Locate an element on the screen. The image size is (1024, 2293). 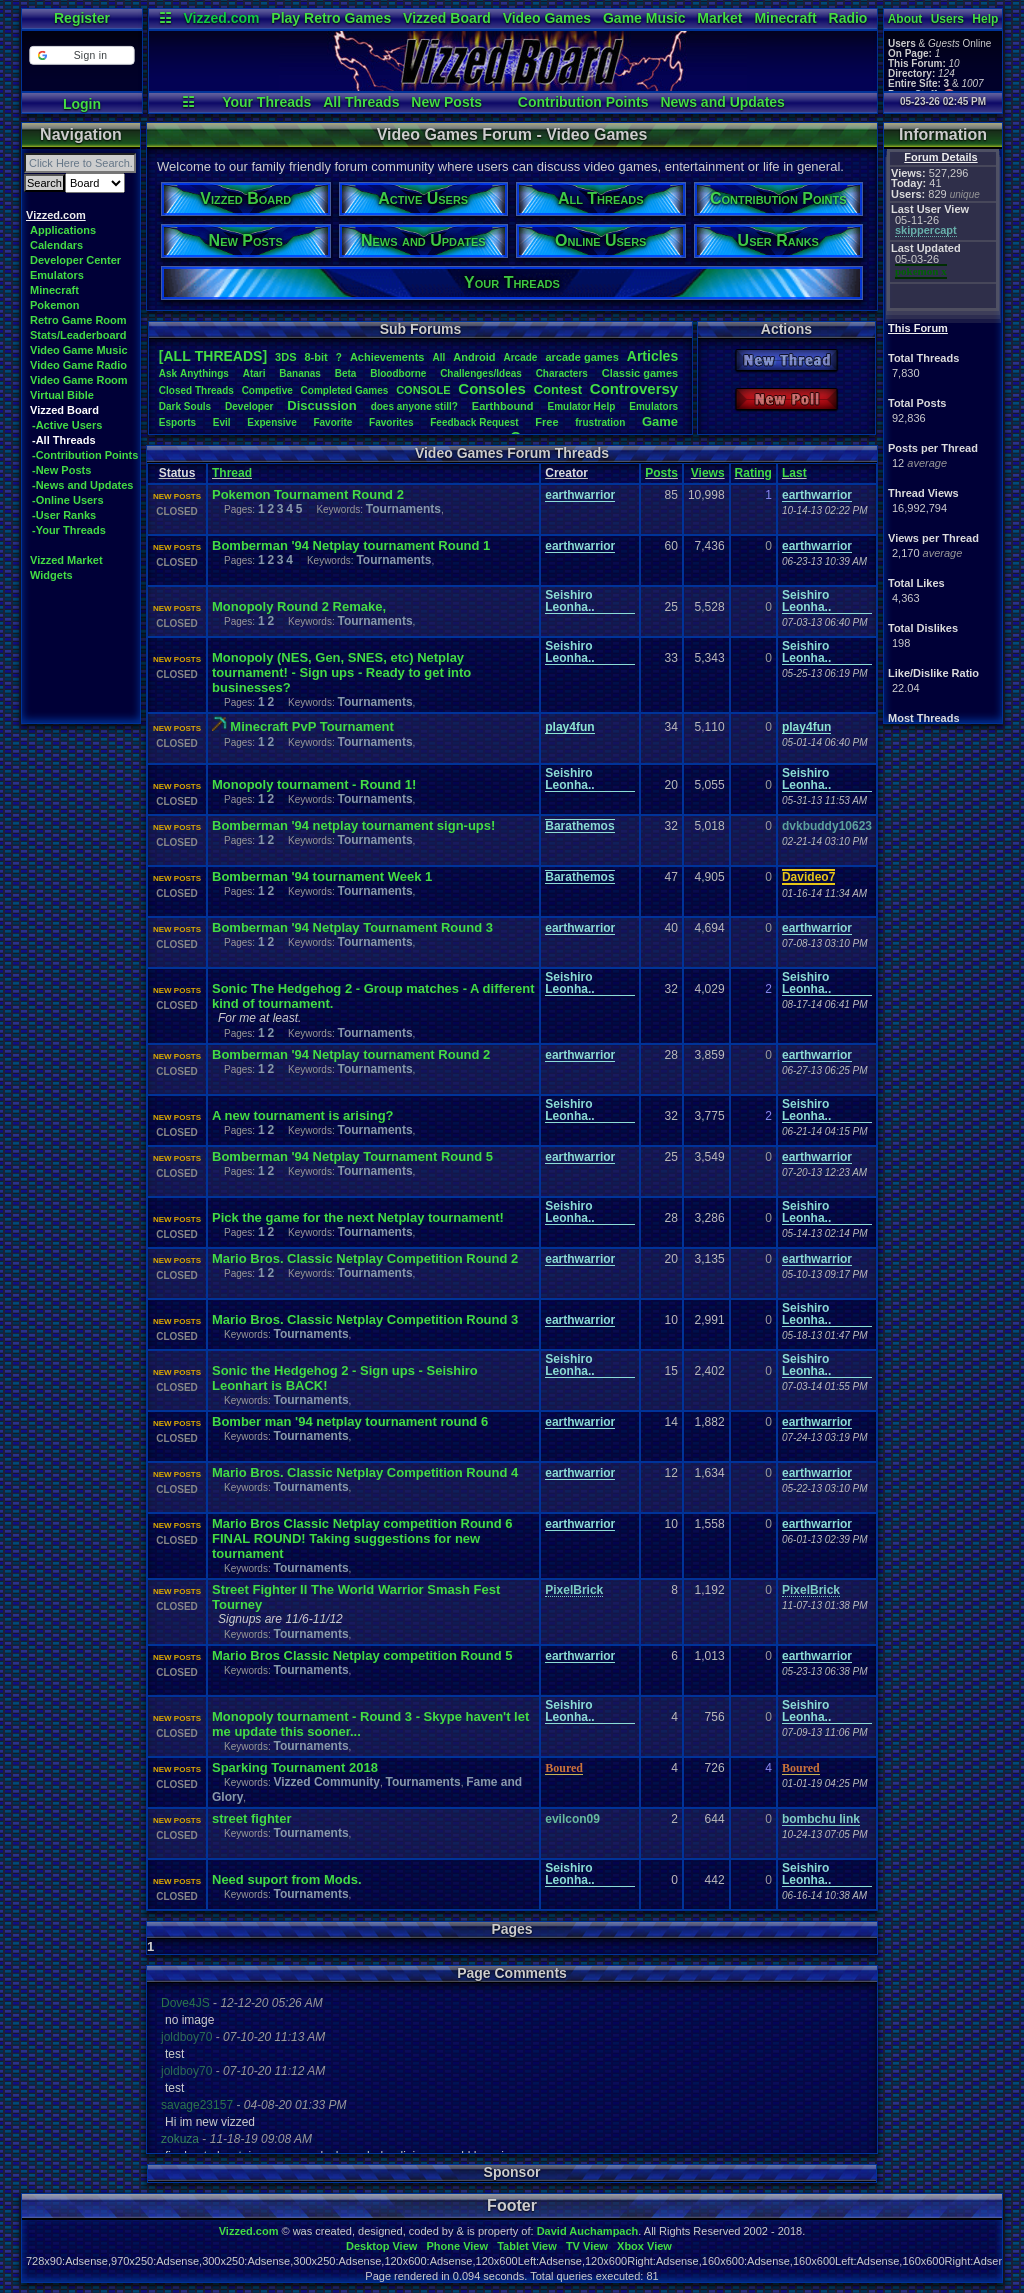
Free is located at coordinates (546, 422).